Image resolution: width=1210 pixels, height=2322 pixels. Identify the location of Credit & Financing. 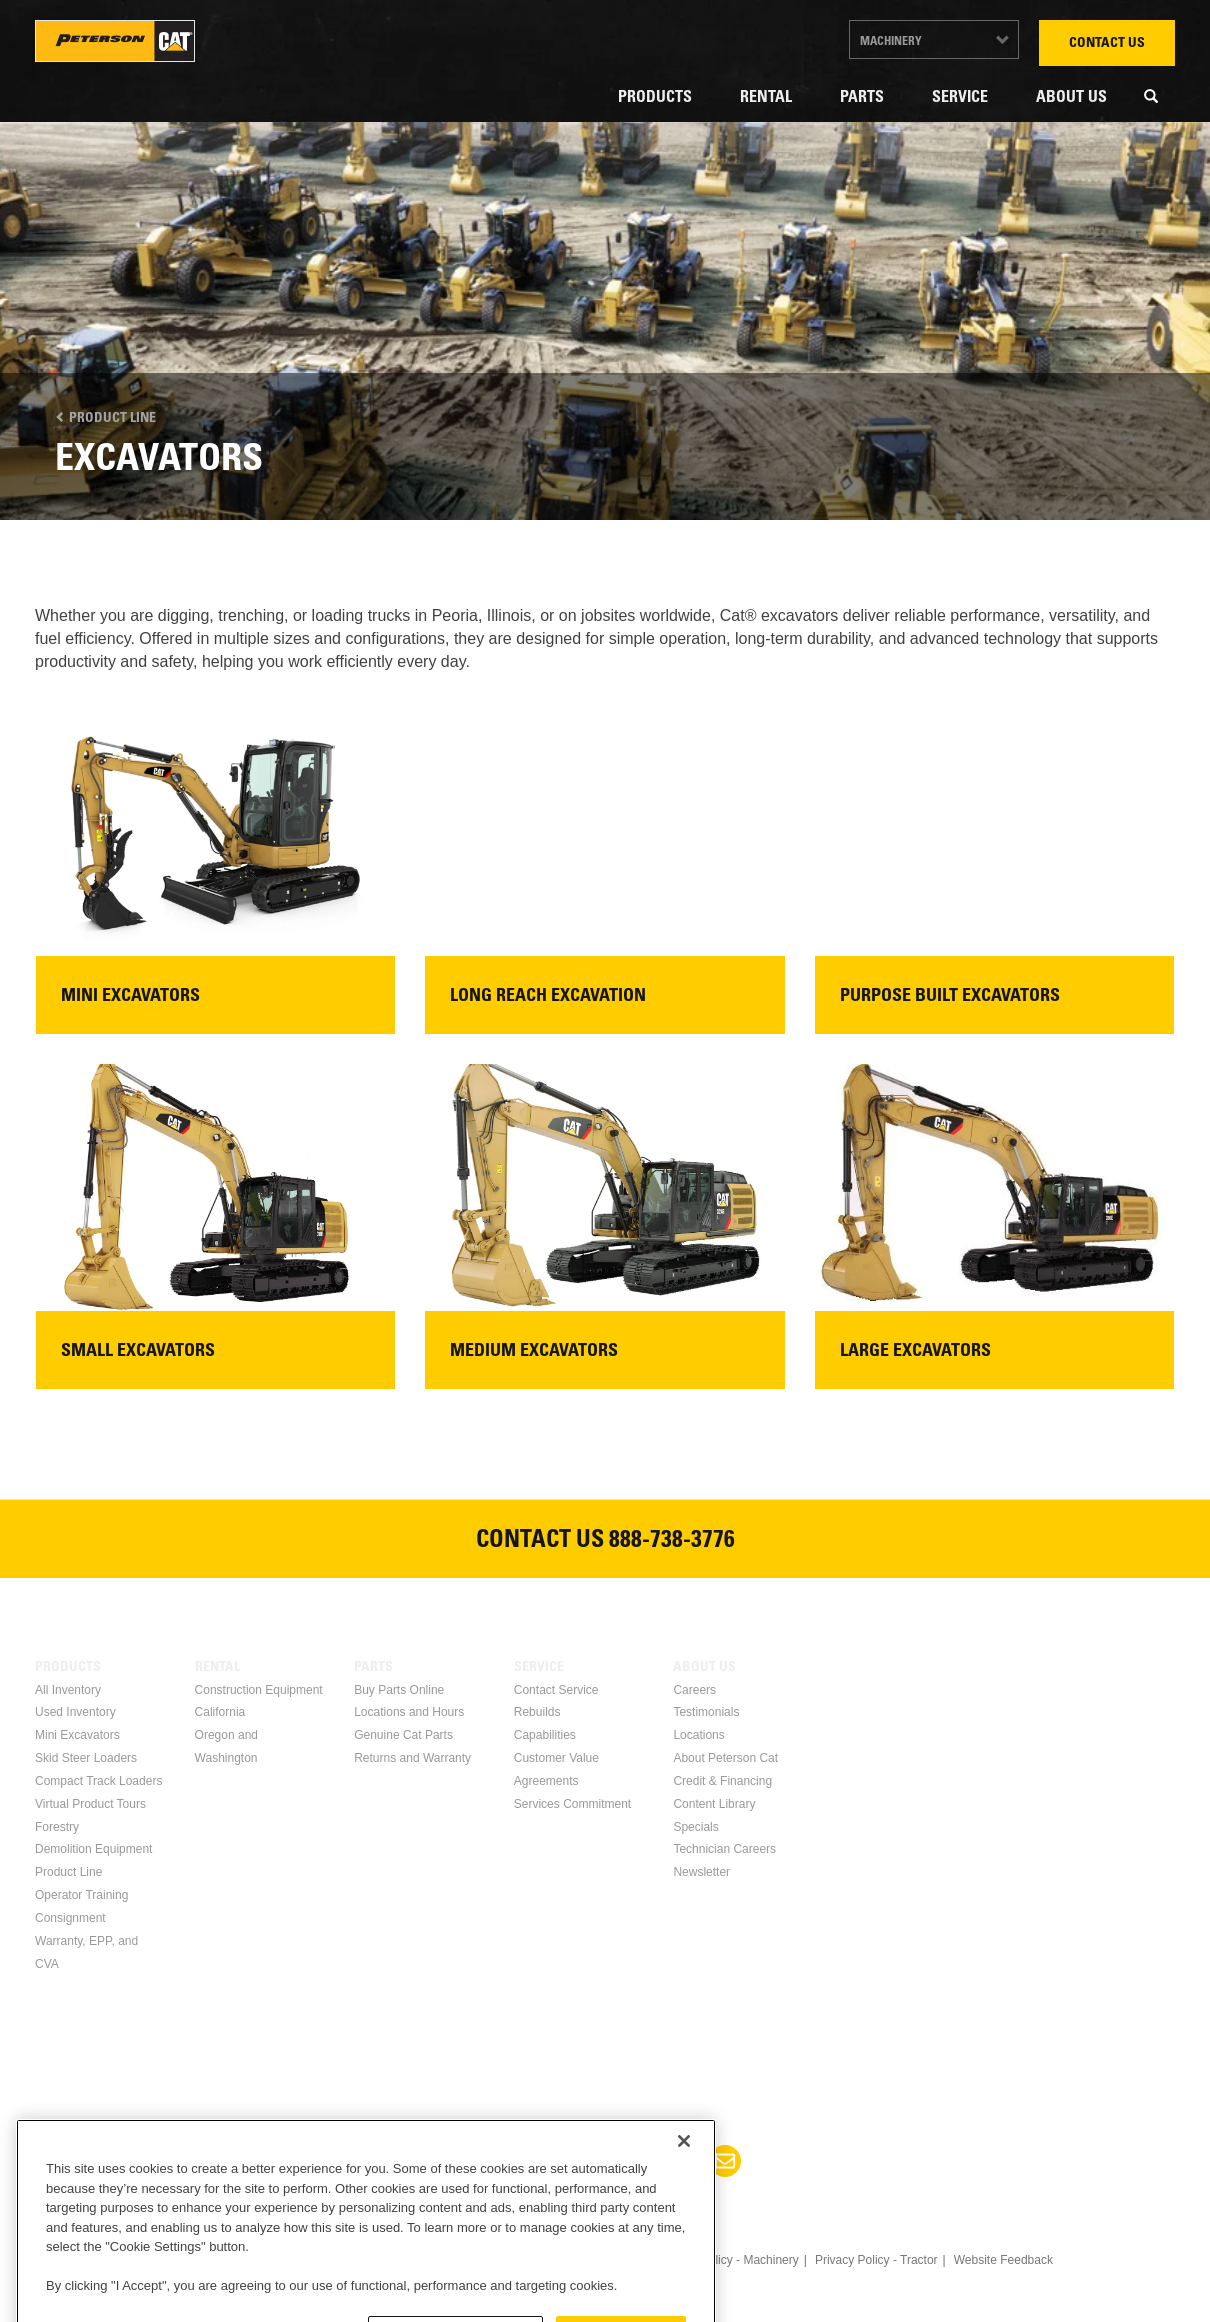
(722, 1781).